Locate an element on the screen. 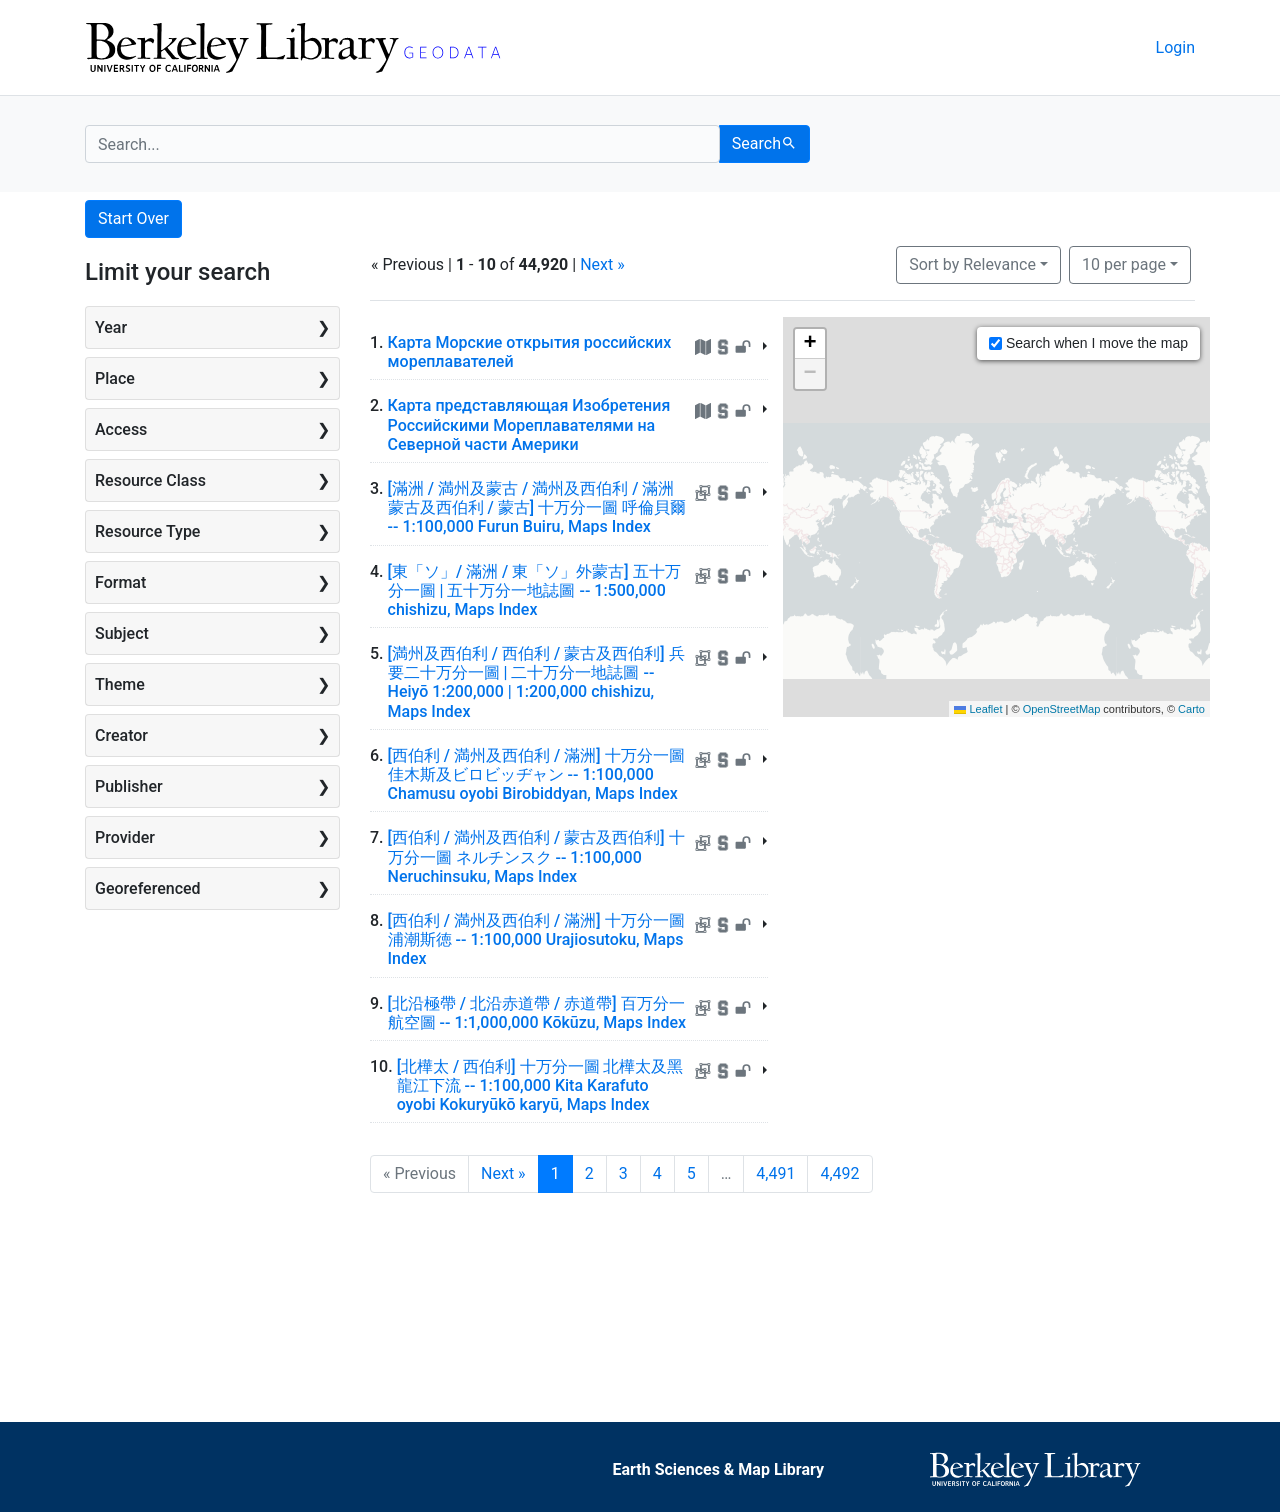 This screenshot has height=1512, width=1280. 5 [Go to page 5] is located at coordinates (691, 1173).